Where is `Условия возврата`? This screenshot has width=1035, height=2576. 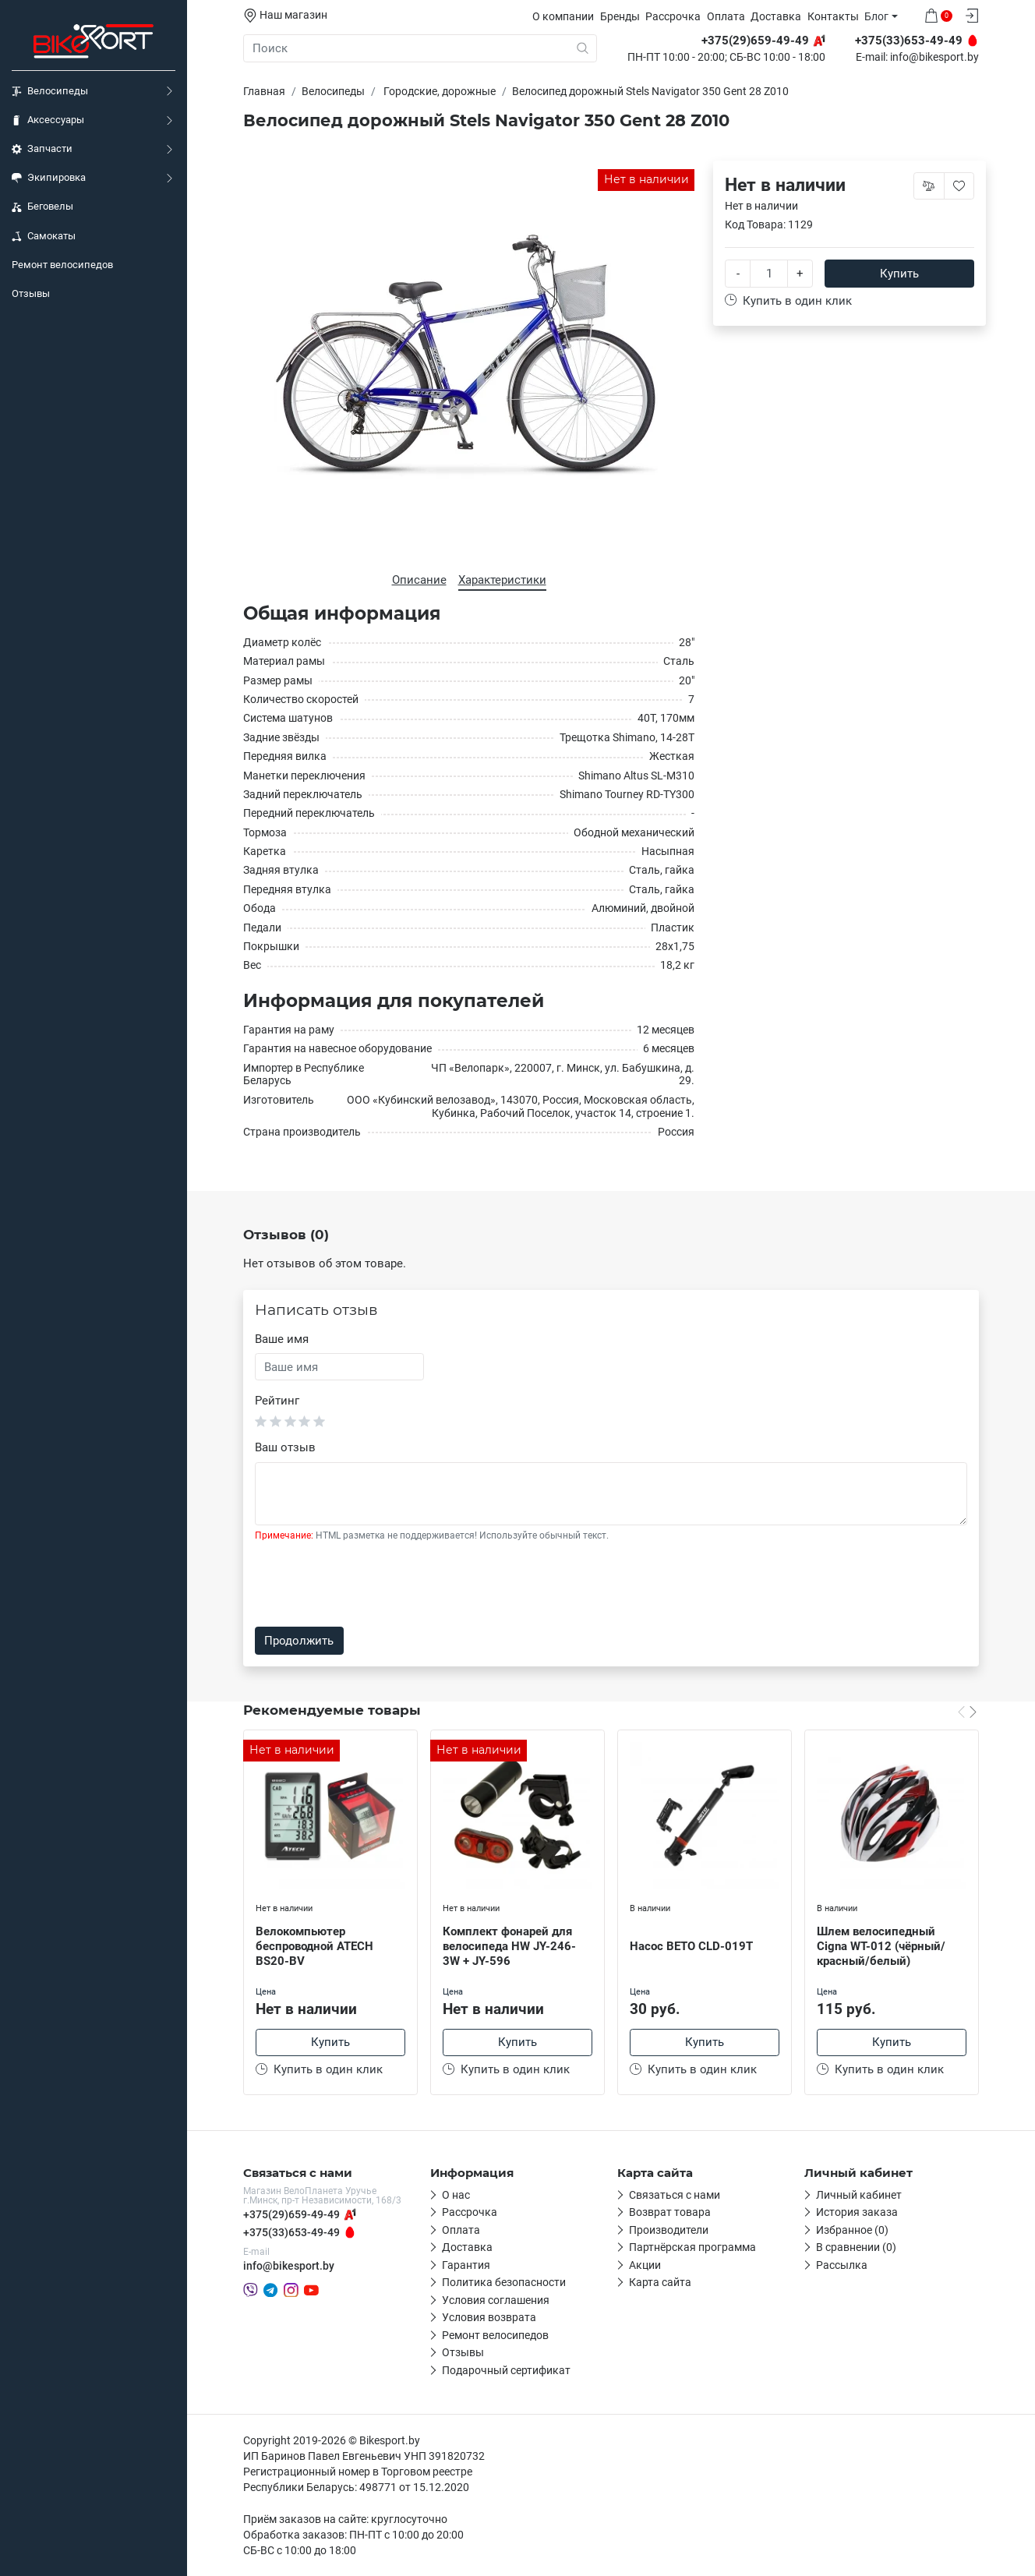
Условия возврата is located at coordinates (489, 2317).